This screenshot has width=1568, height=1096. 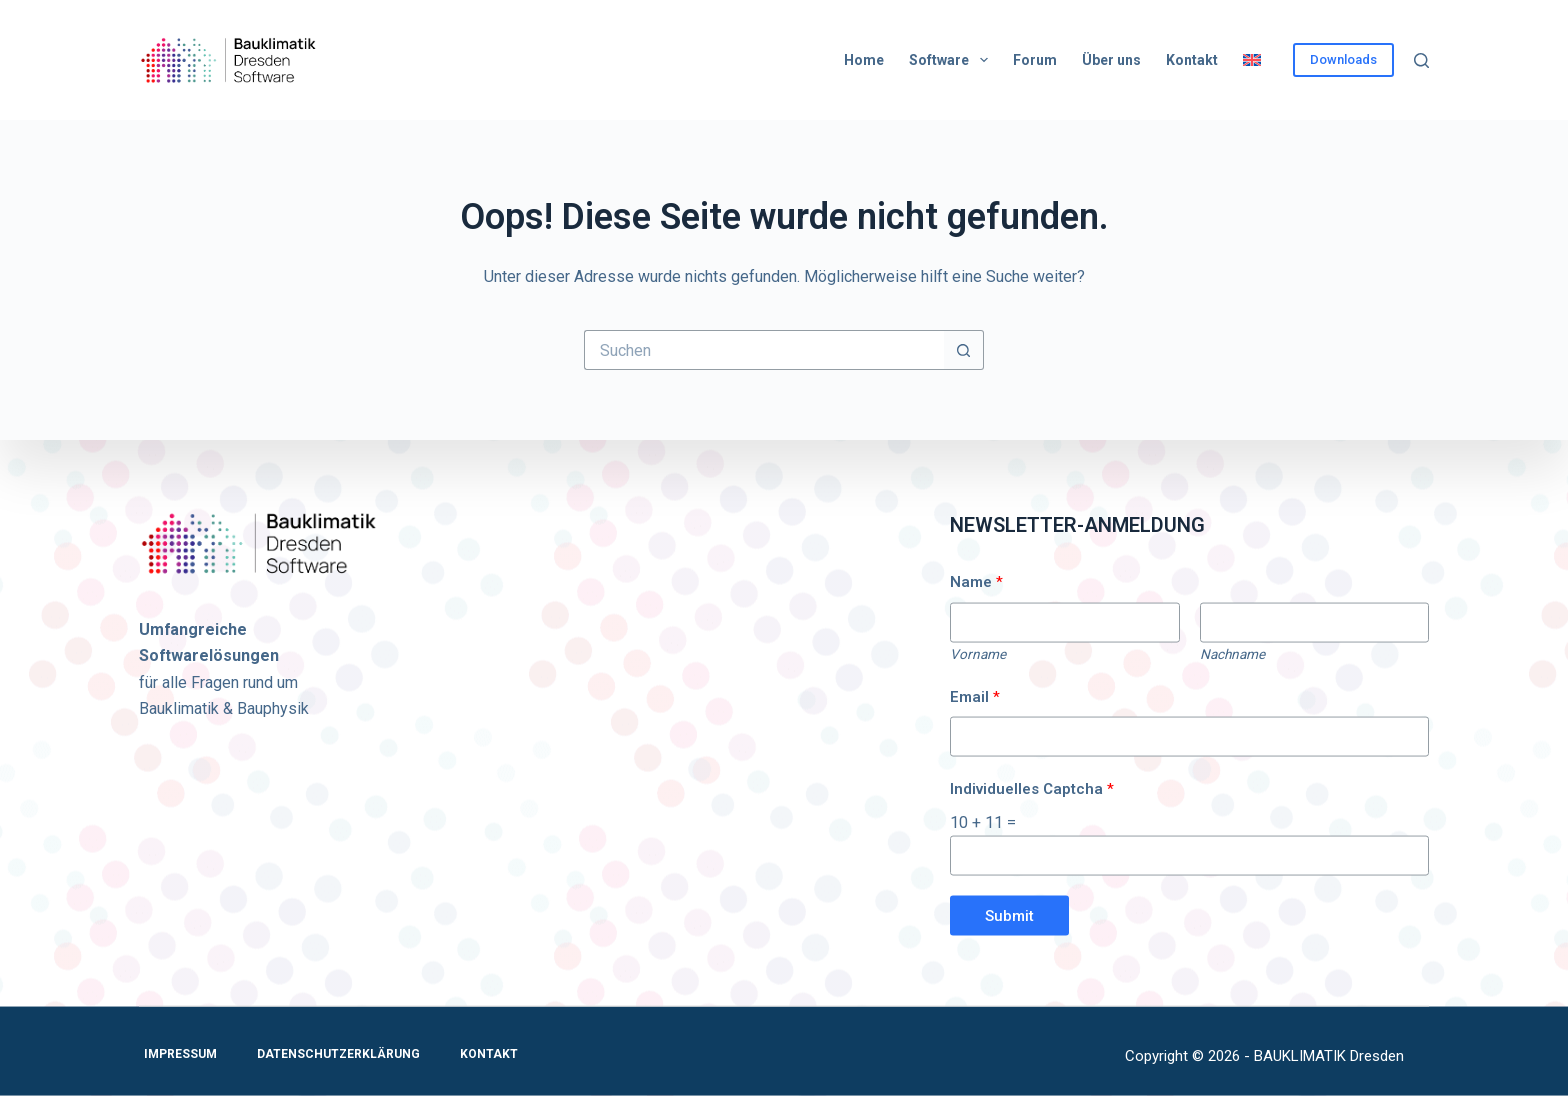 I want to click on Impressum, so click(x=180, y=1054).